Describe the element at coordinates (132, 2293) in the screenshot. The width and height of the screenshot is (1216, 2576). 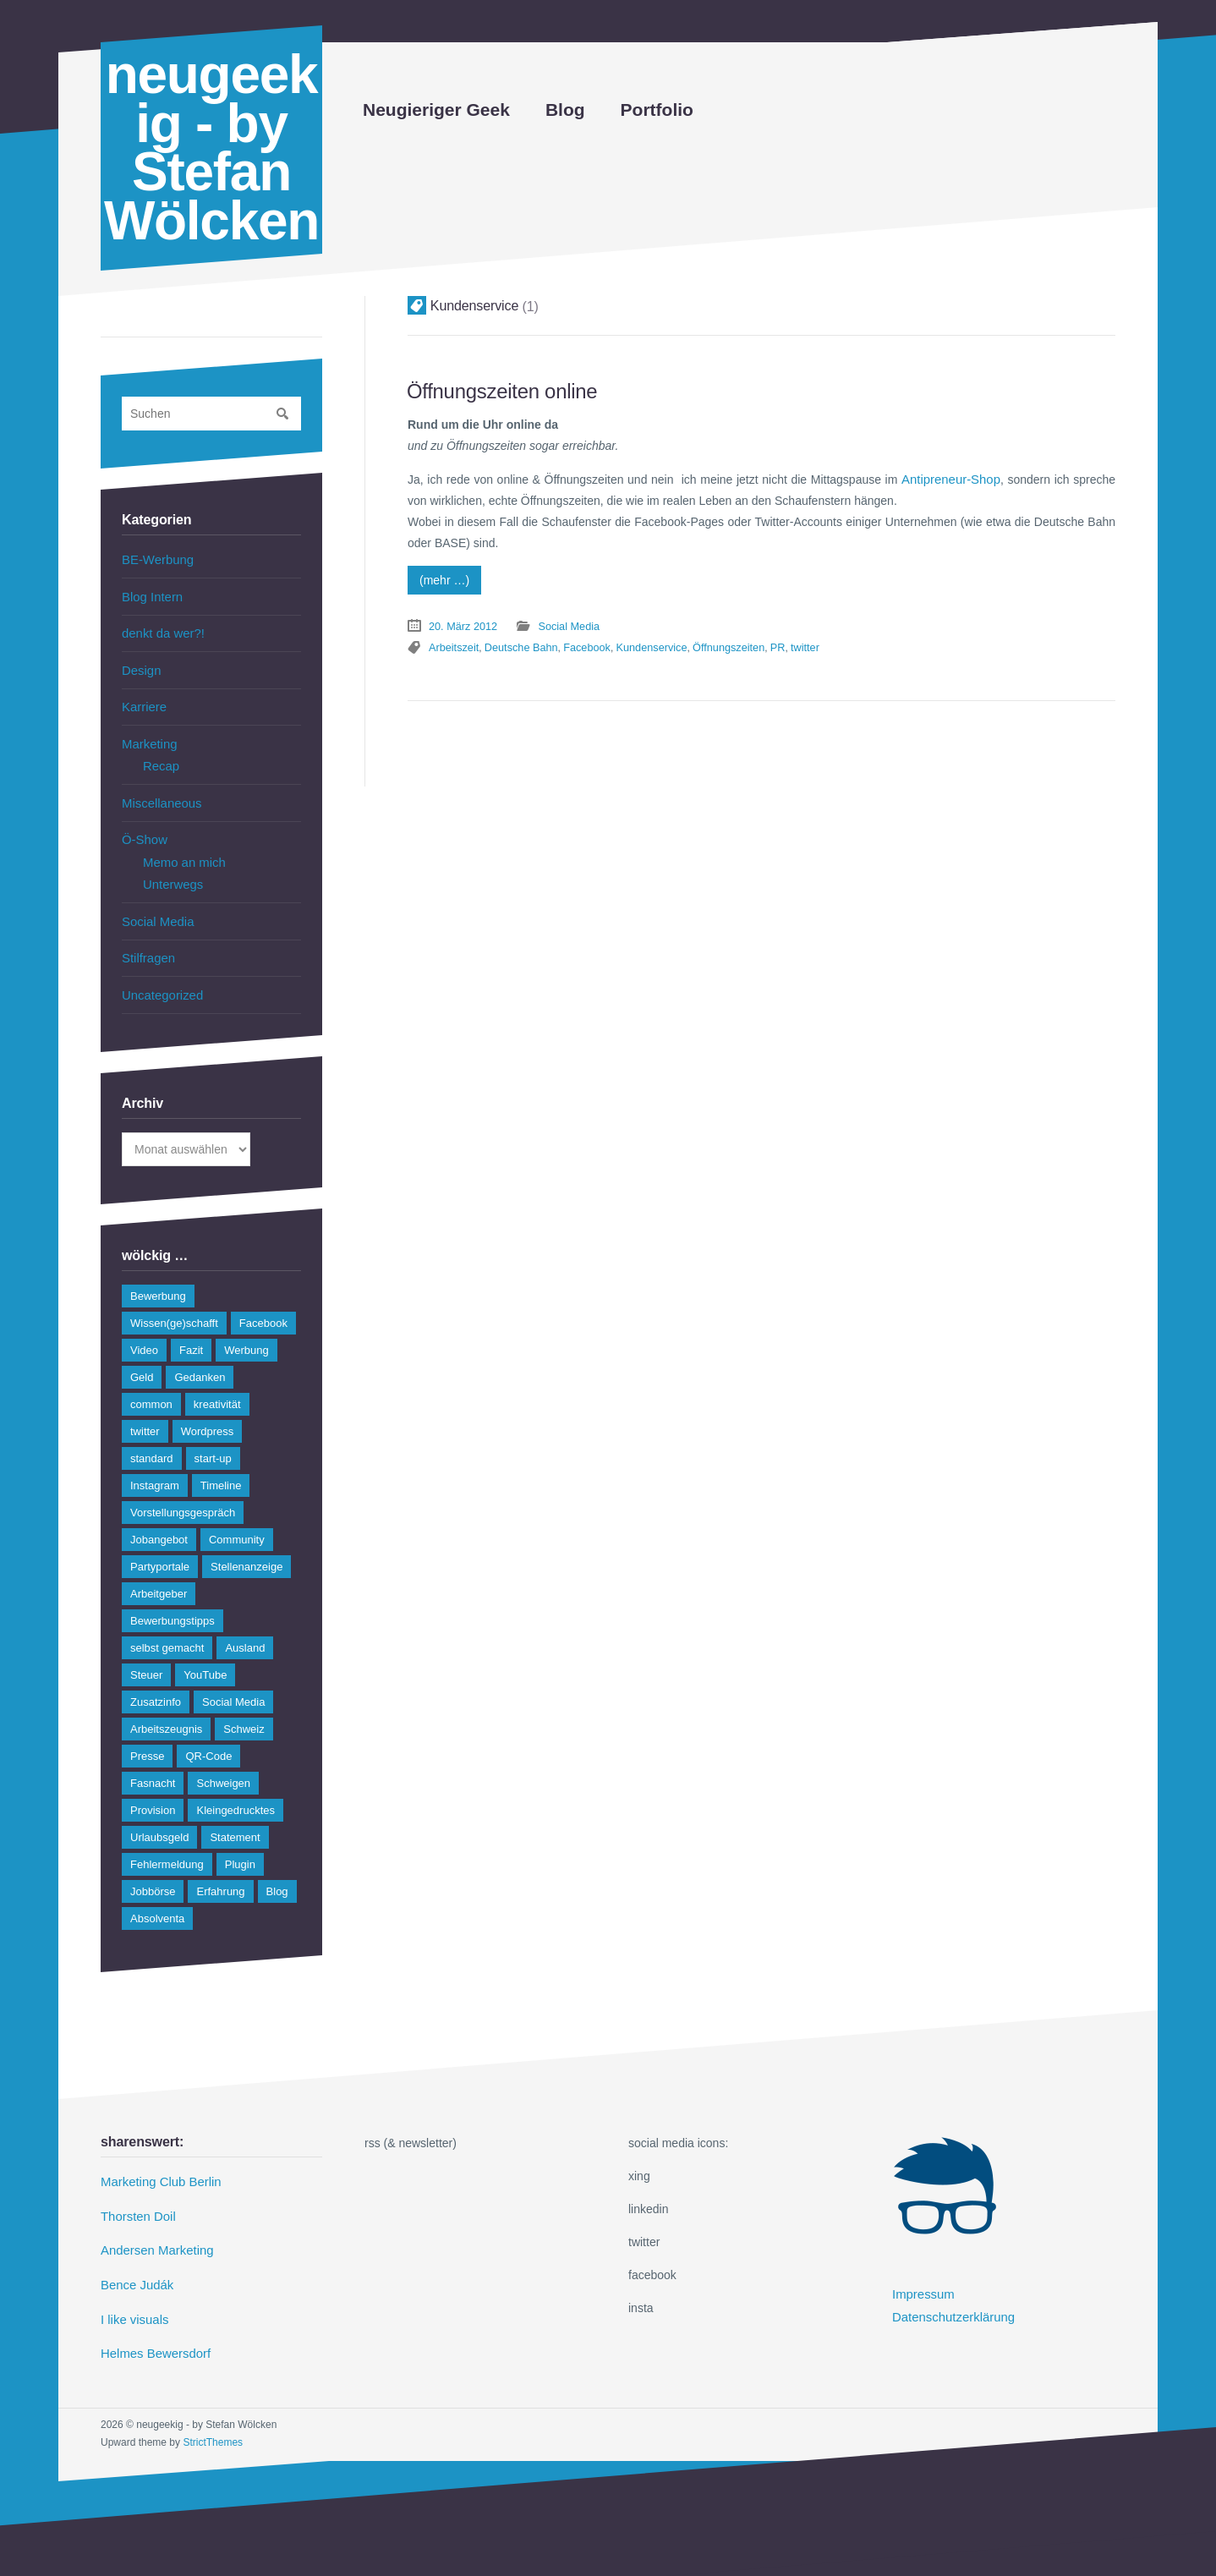
I see `I like visuals` at that location.